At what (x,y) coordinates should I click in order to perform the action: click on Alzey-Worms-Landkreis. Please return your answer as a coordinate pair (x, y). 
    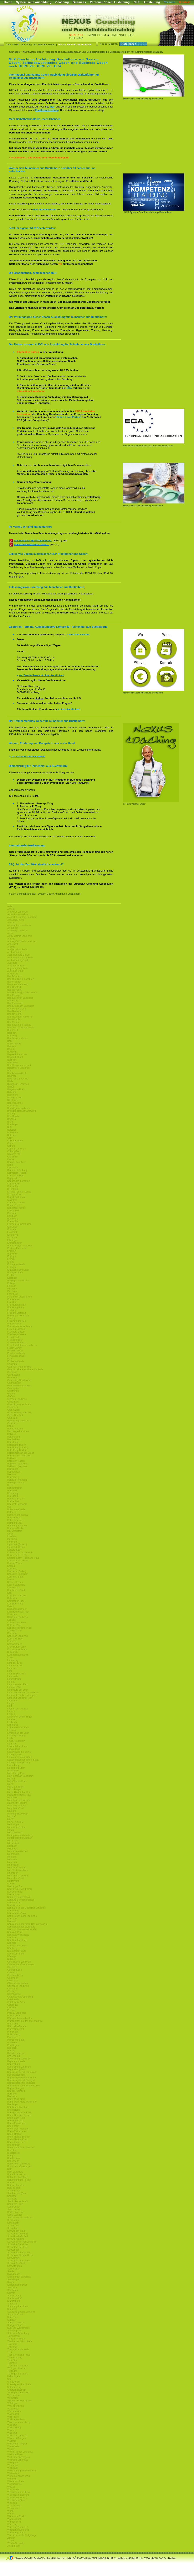
    Looking at the image, I should click on (19, 936).